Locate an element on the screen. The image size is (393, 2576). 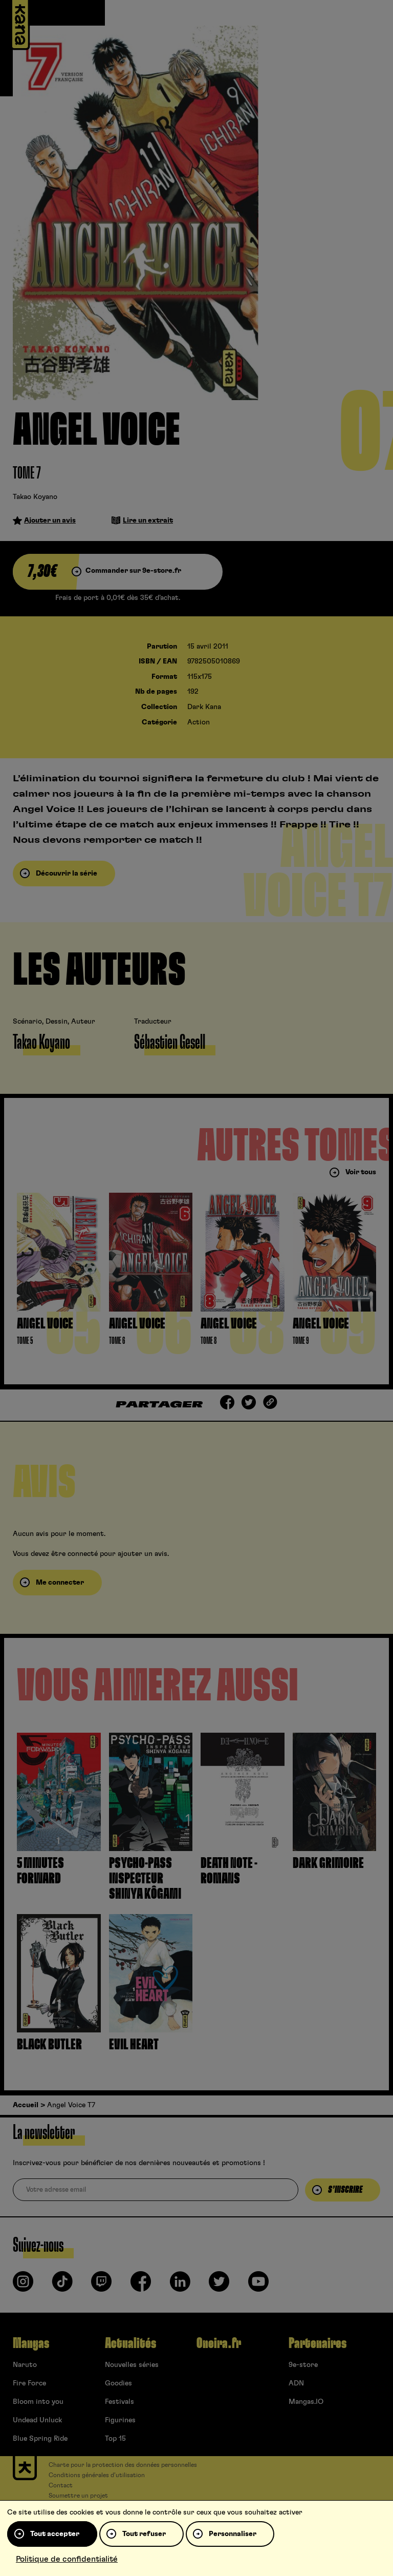
Actualités is located at coordinates (130, 2343).